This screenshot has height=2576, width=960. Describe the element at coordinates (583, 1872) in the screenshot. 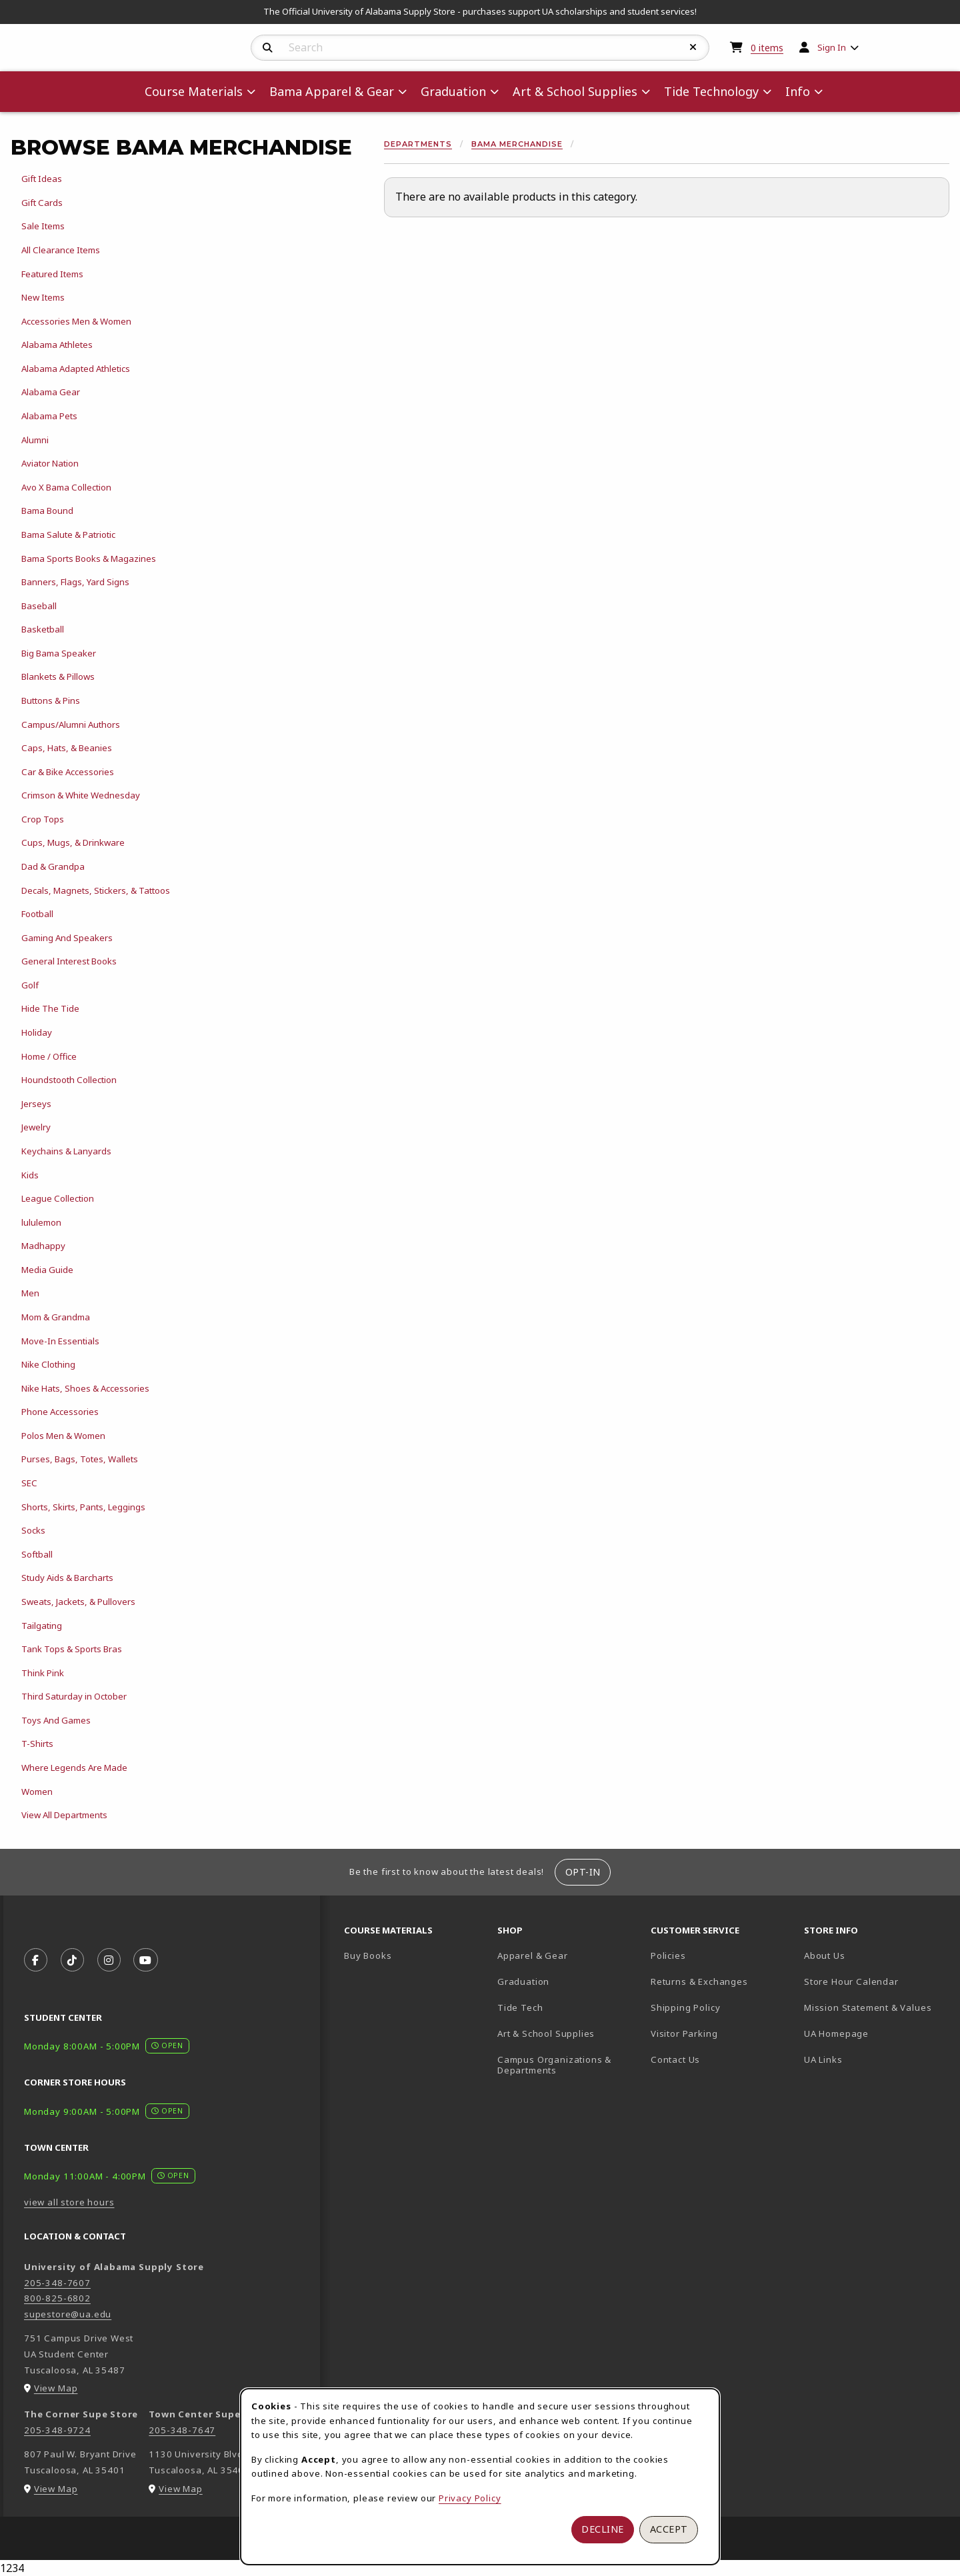

I see `Opt-In` at that location.